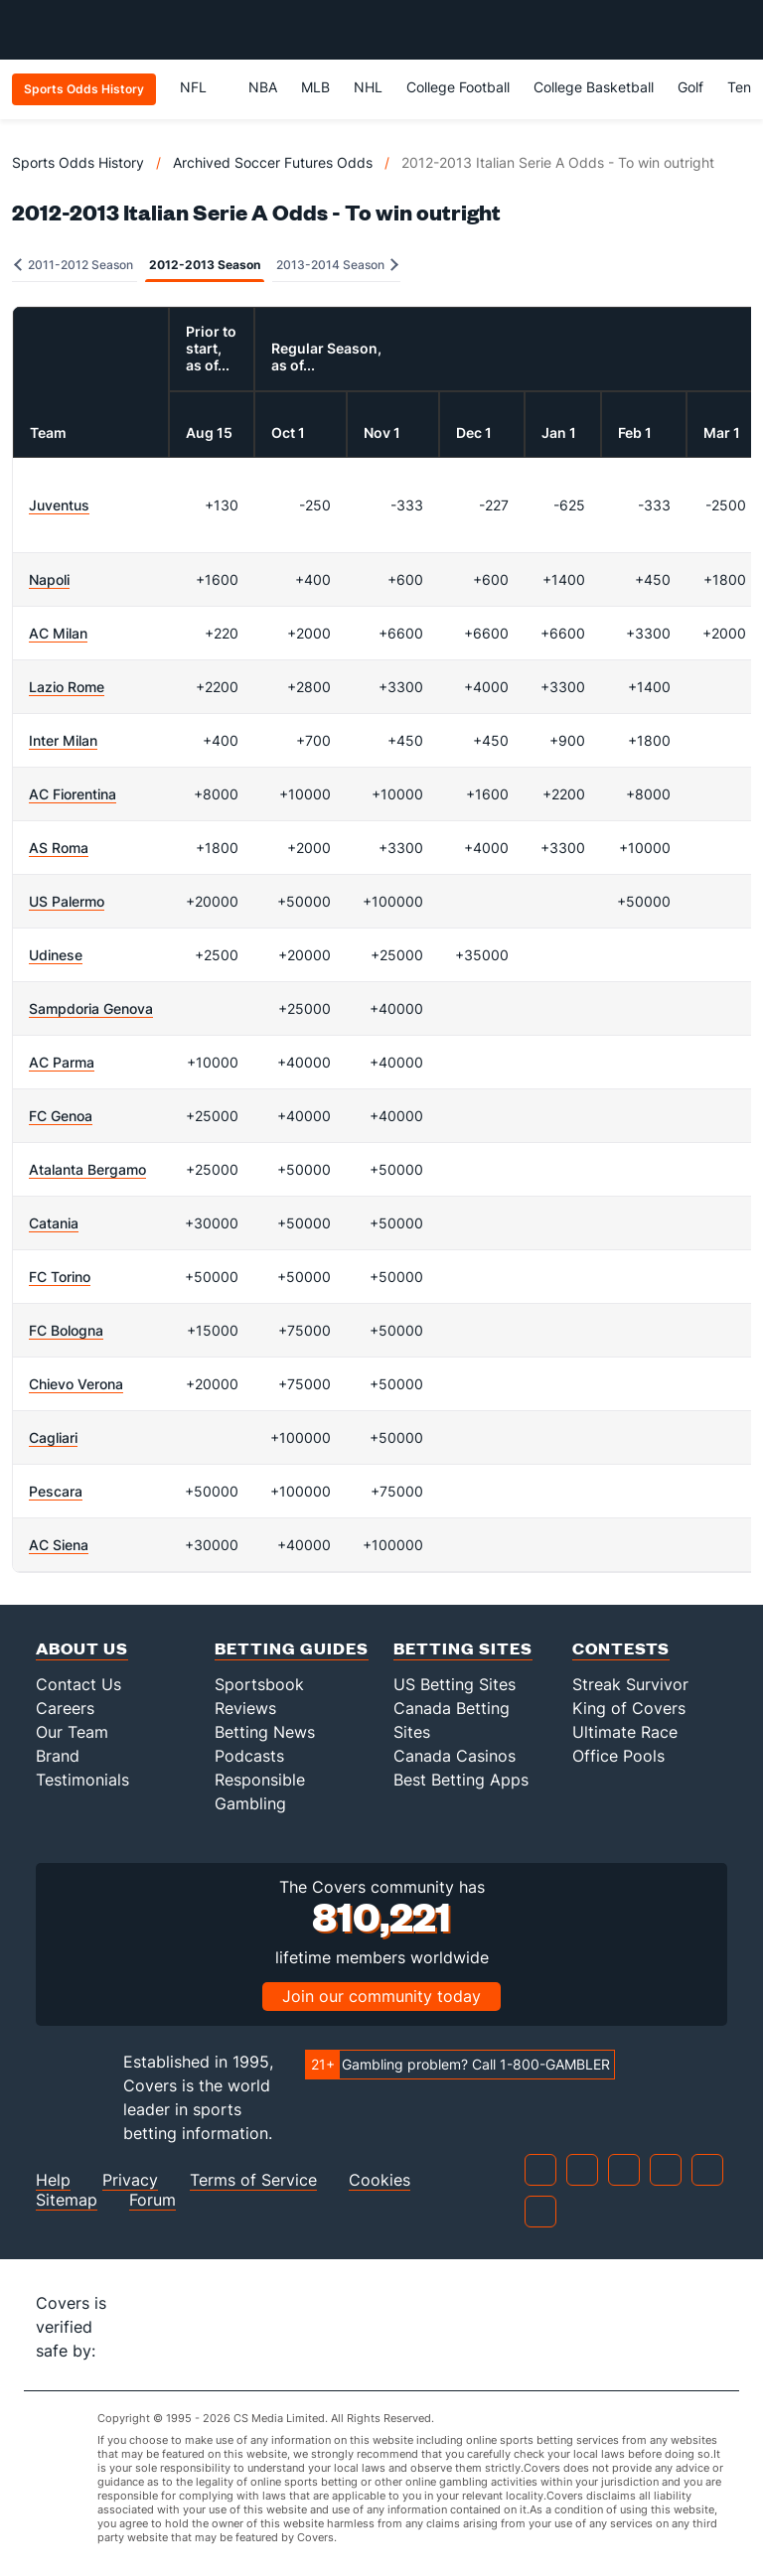  I want to click on Join our community today, so click(381, 1996).